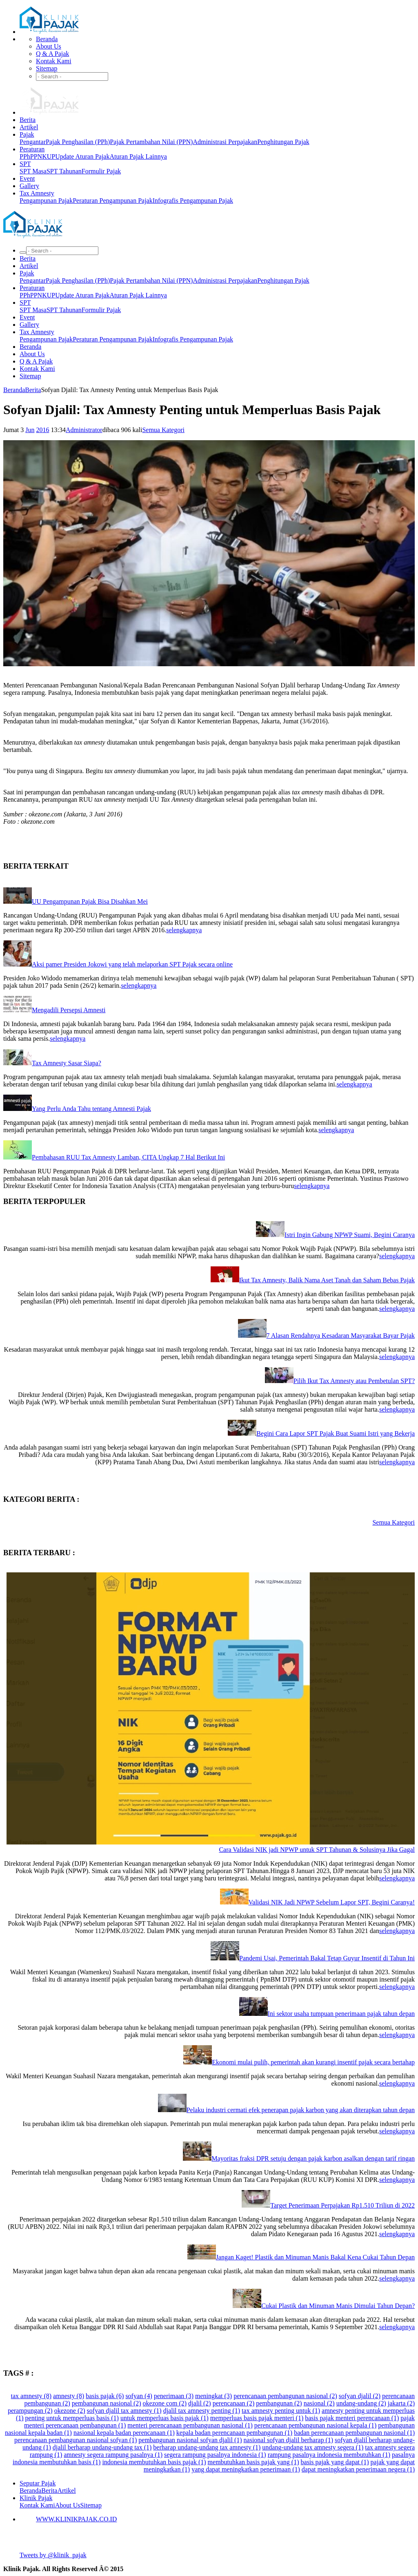 The height and width of the screenshot is (2576, 418). What do you see at coordinates (350, 1234) in the screenshot?
I see `Istri Ingin Gabung NPWP Suami, Begini Caranya` at bounding box center [350, 1234].